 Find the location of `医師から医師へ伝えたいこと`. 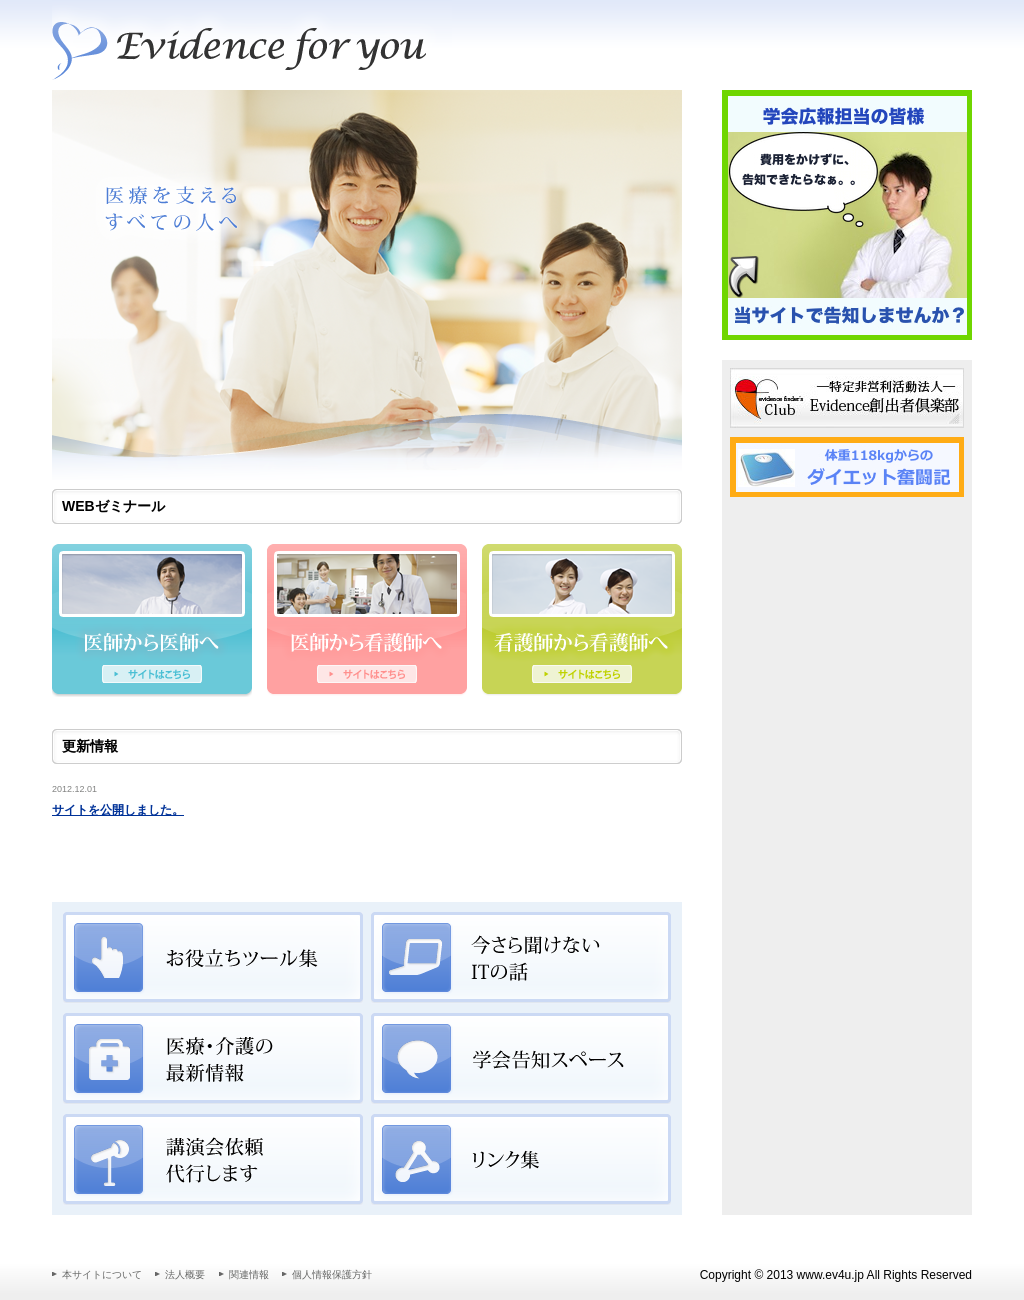

医師から医師へ伝えたいこと is located at coordinates (152, 621).